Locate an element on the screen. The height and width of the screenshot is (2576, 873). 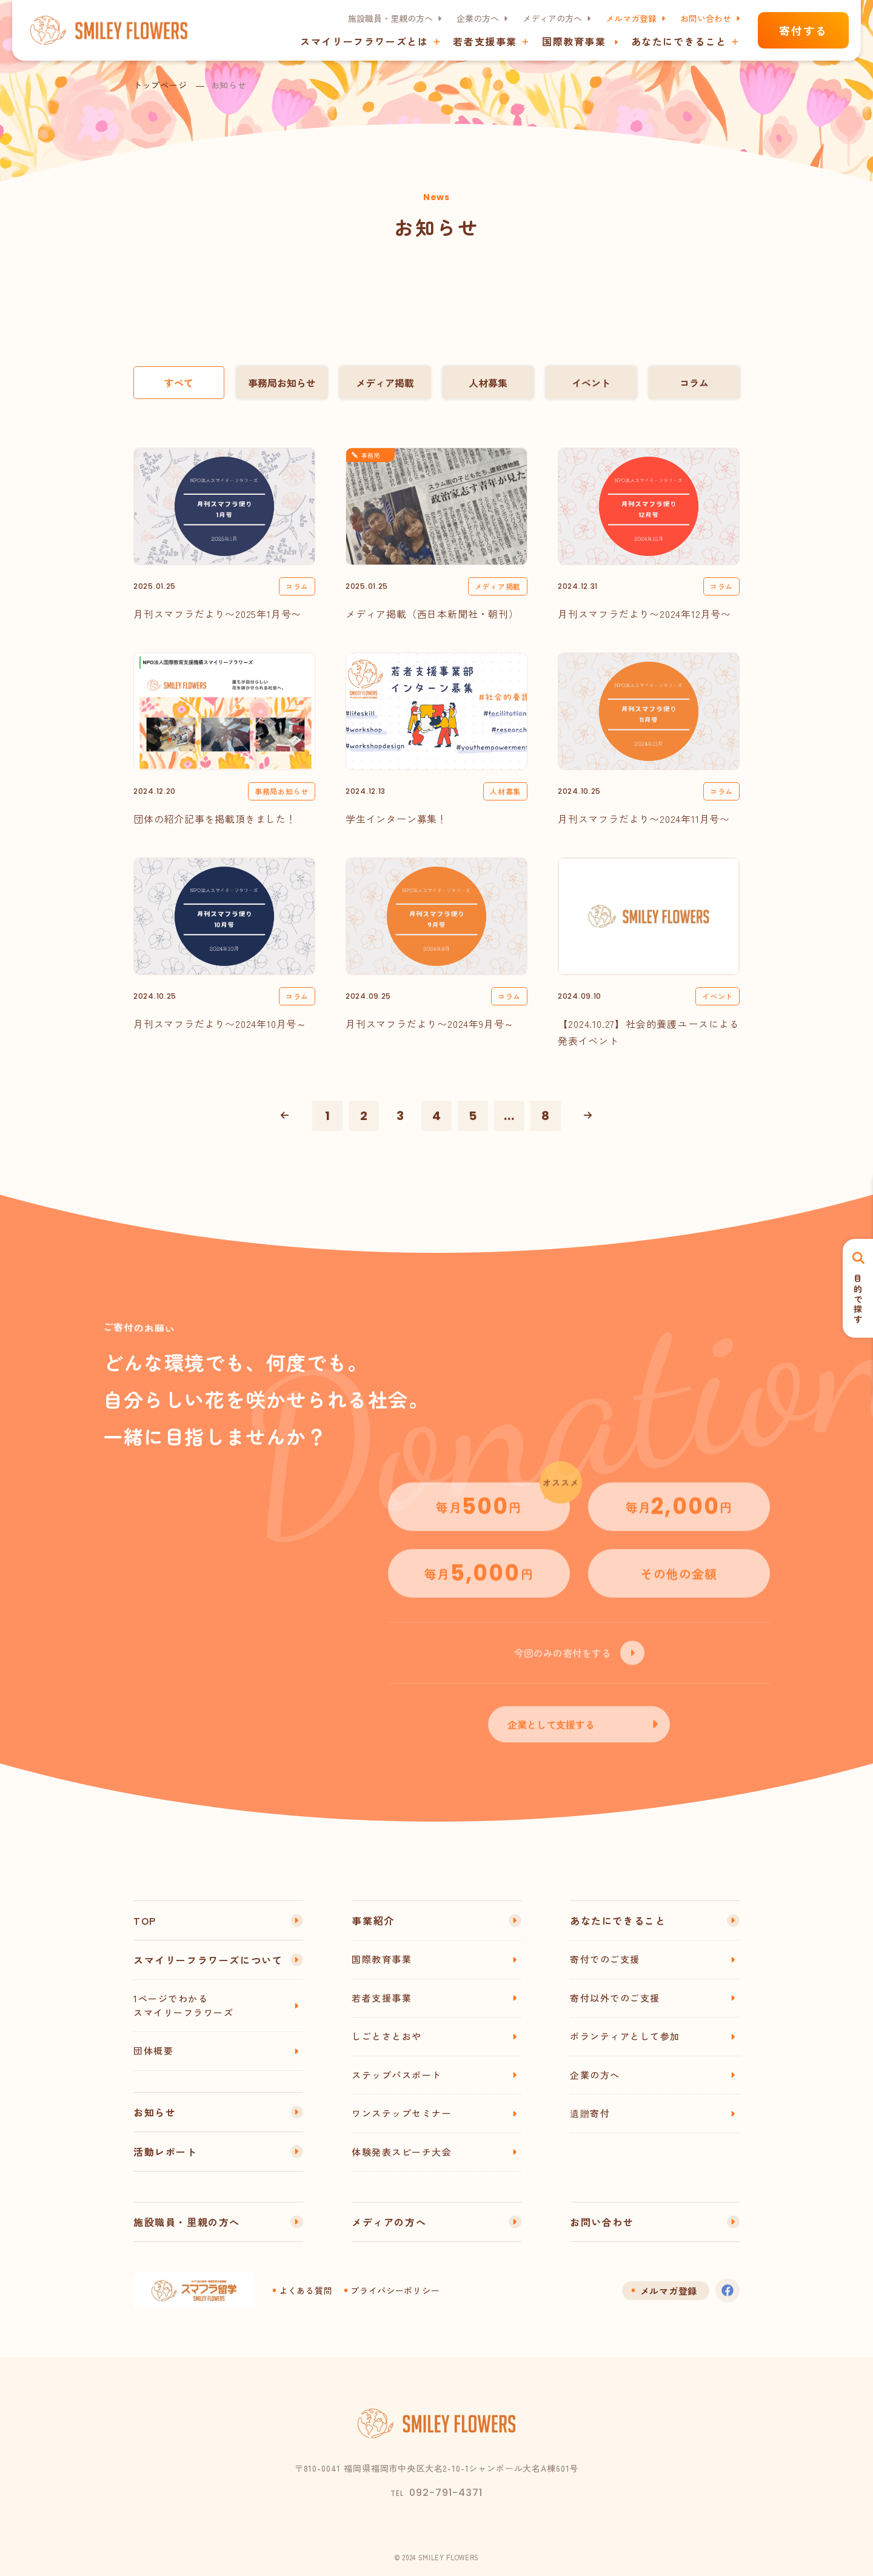
よくある質問 is located at coordinates (305, 2290).